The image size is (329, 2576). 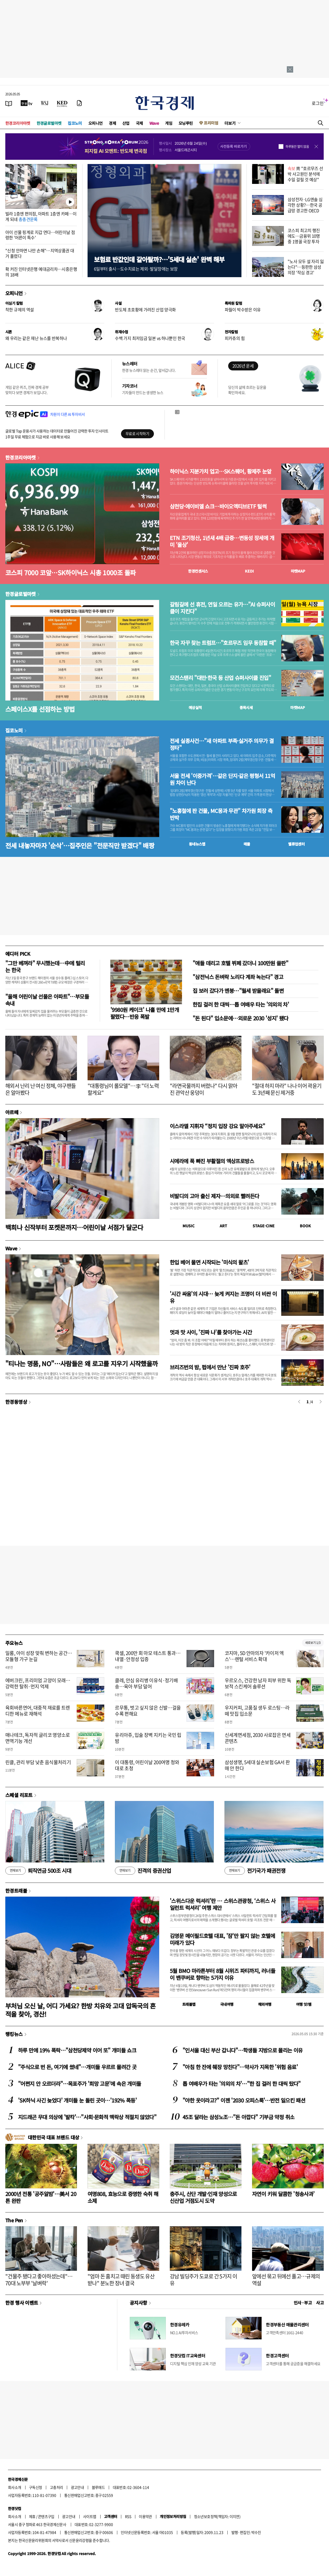 I want to click on ETN 조기청산, 1년새 4배 급증…변동성 장세에 개미 '울상', so click(x=222, y=541).